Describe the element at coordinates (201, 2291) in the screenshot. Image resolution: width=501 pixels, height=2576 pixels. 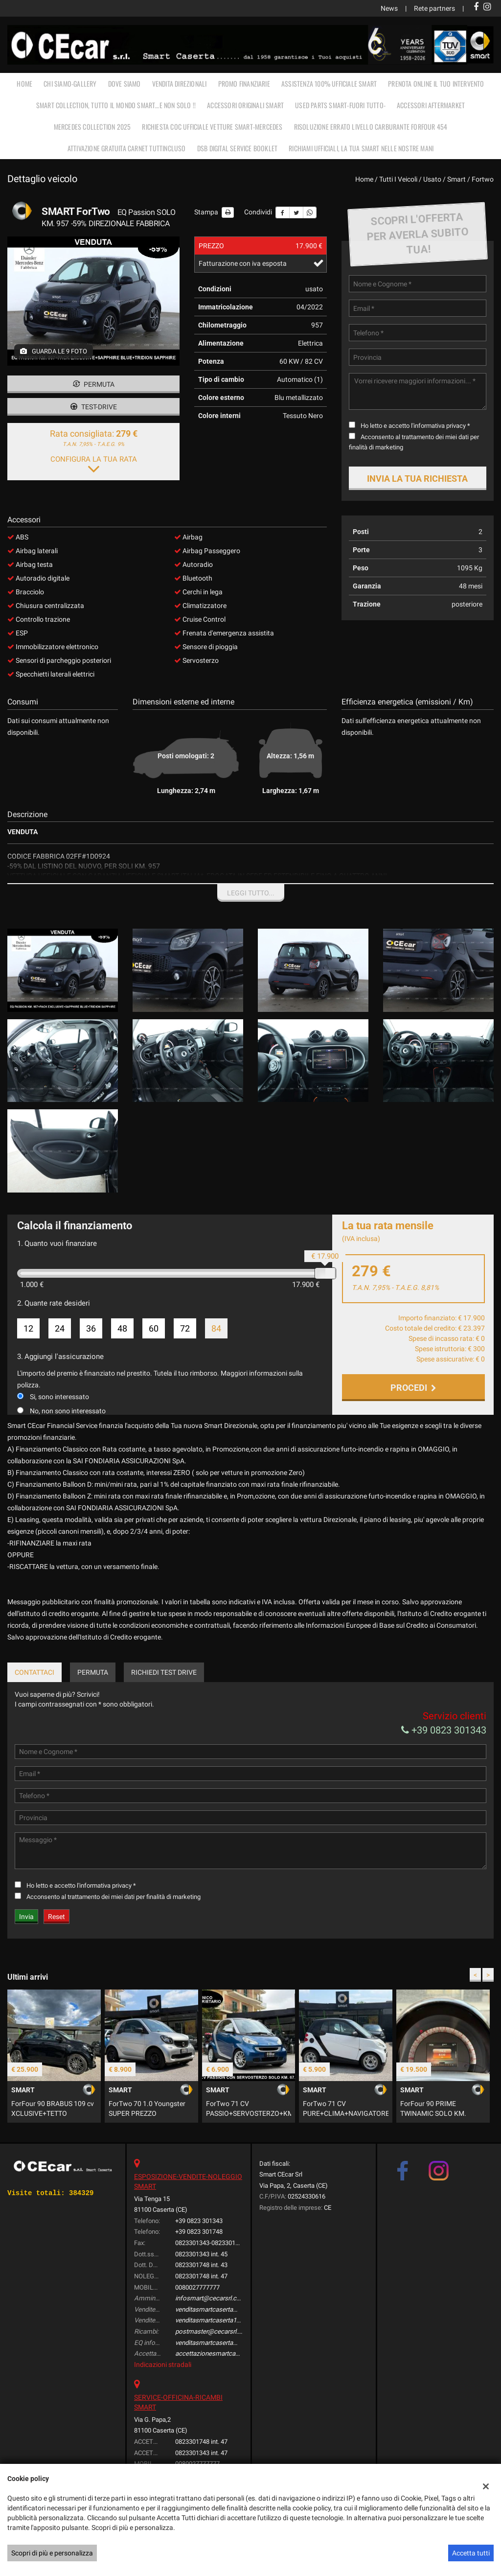
I see `0823301748 int. 43` at that location.